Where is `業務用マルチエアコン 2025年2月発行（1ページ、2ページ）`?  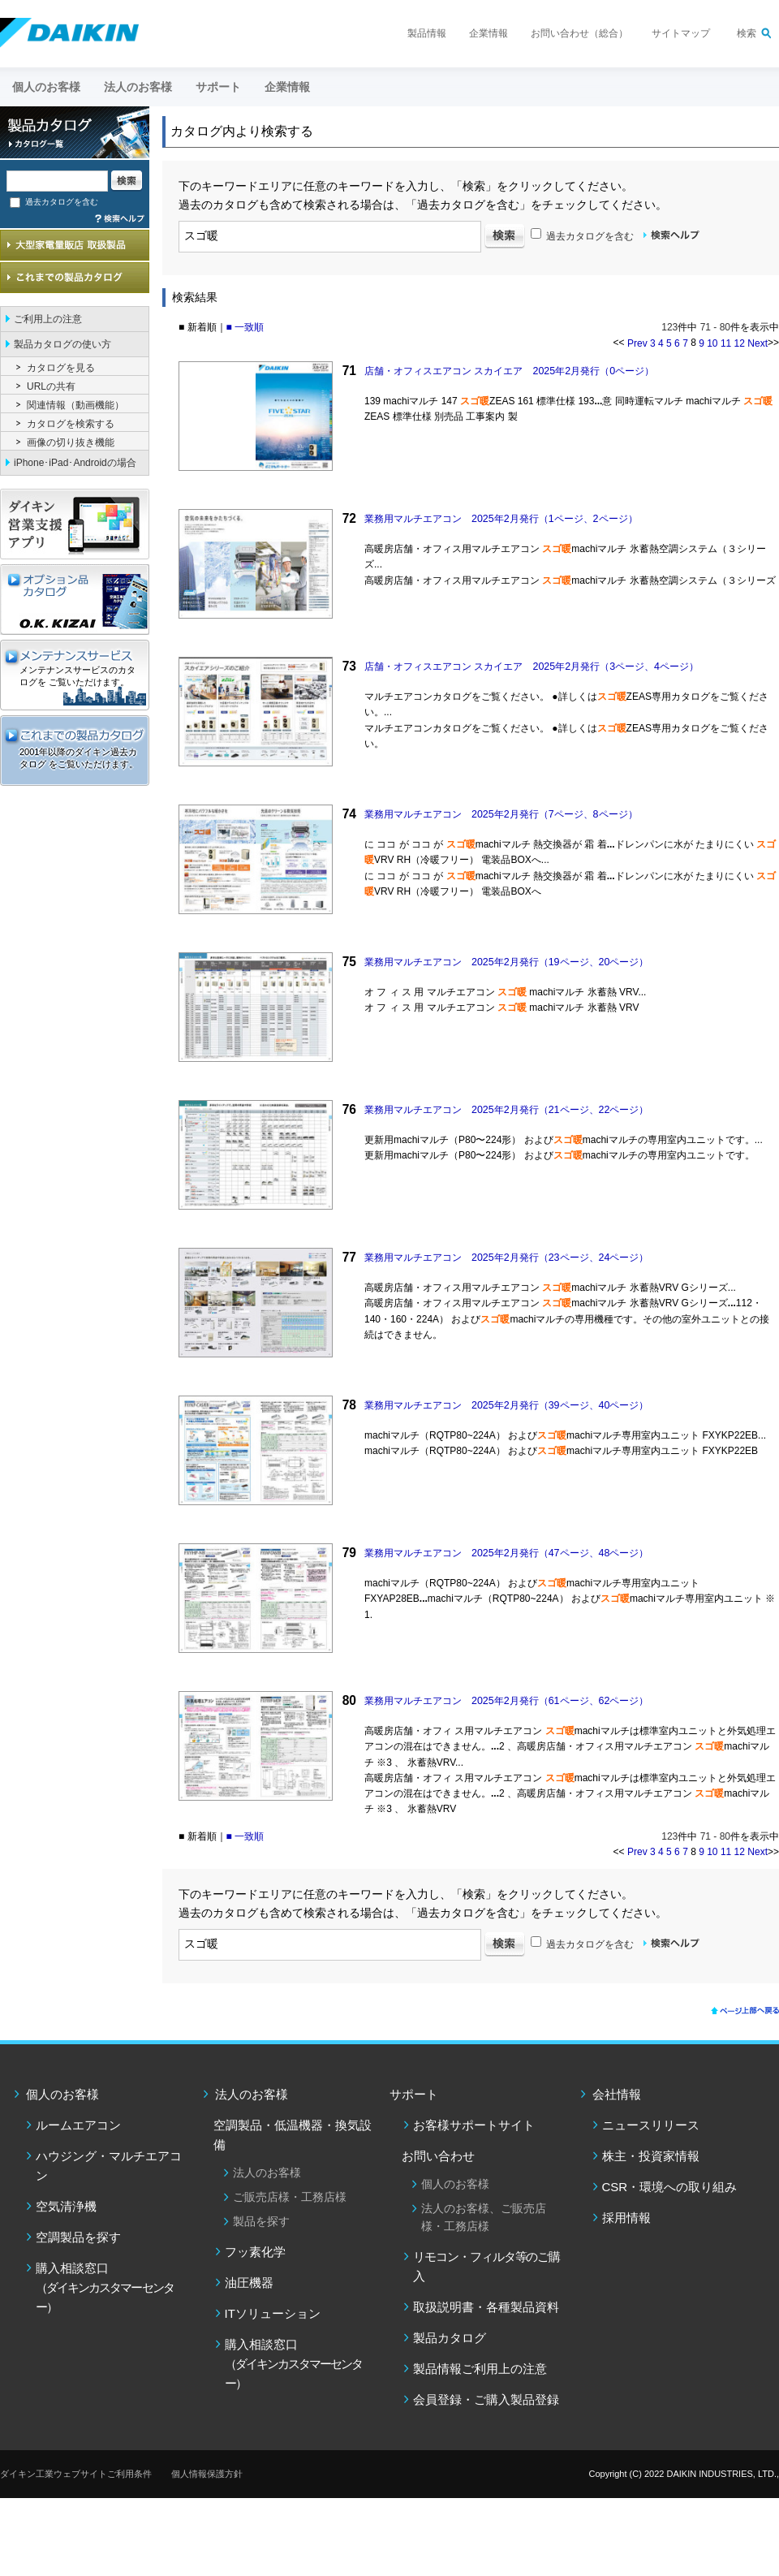
業務用マルチエアコン 2025年2月発行（1ページ、2ページ） is located at coordinates (501, 518).